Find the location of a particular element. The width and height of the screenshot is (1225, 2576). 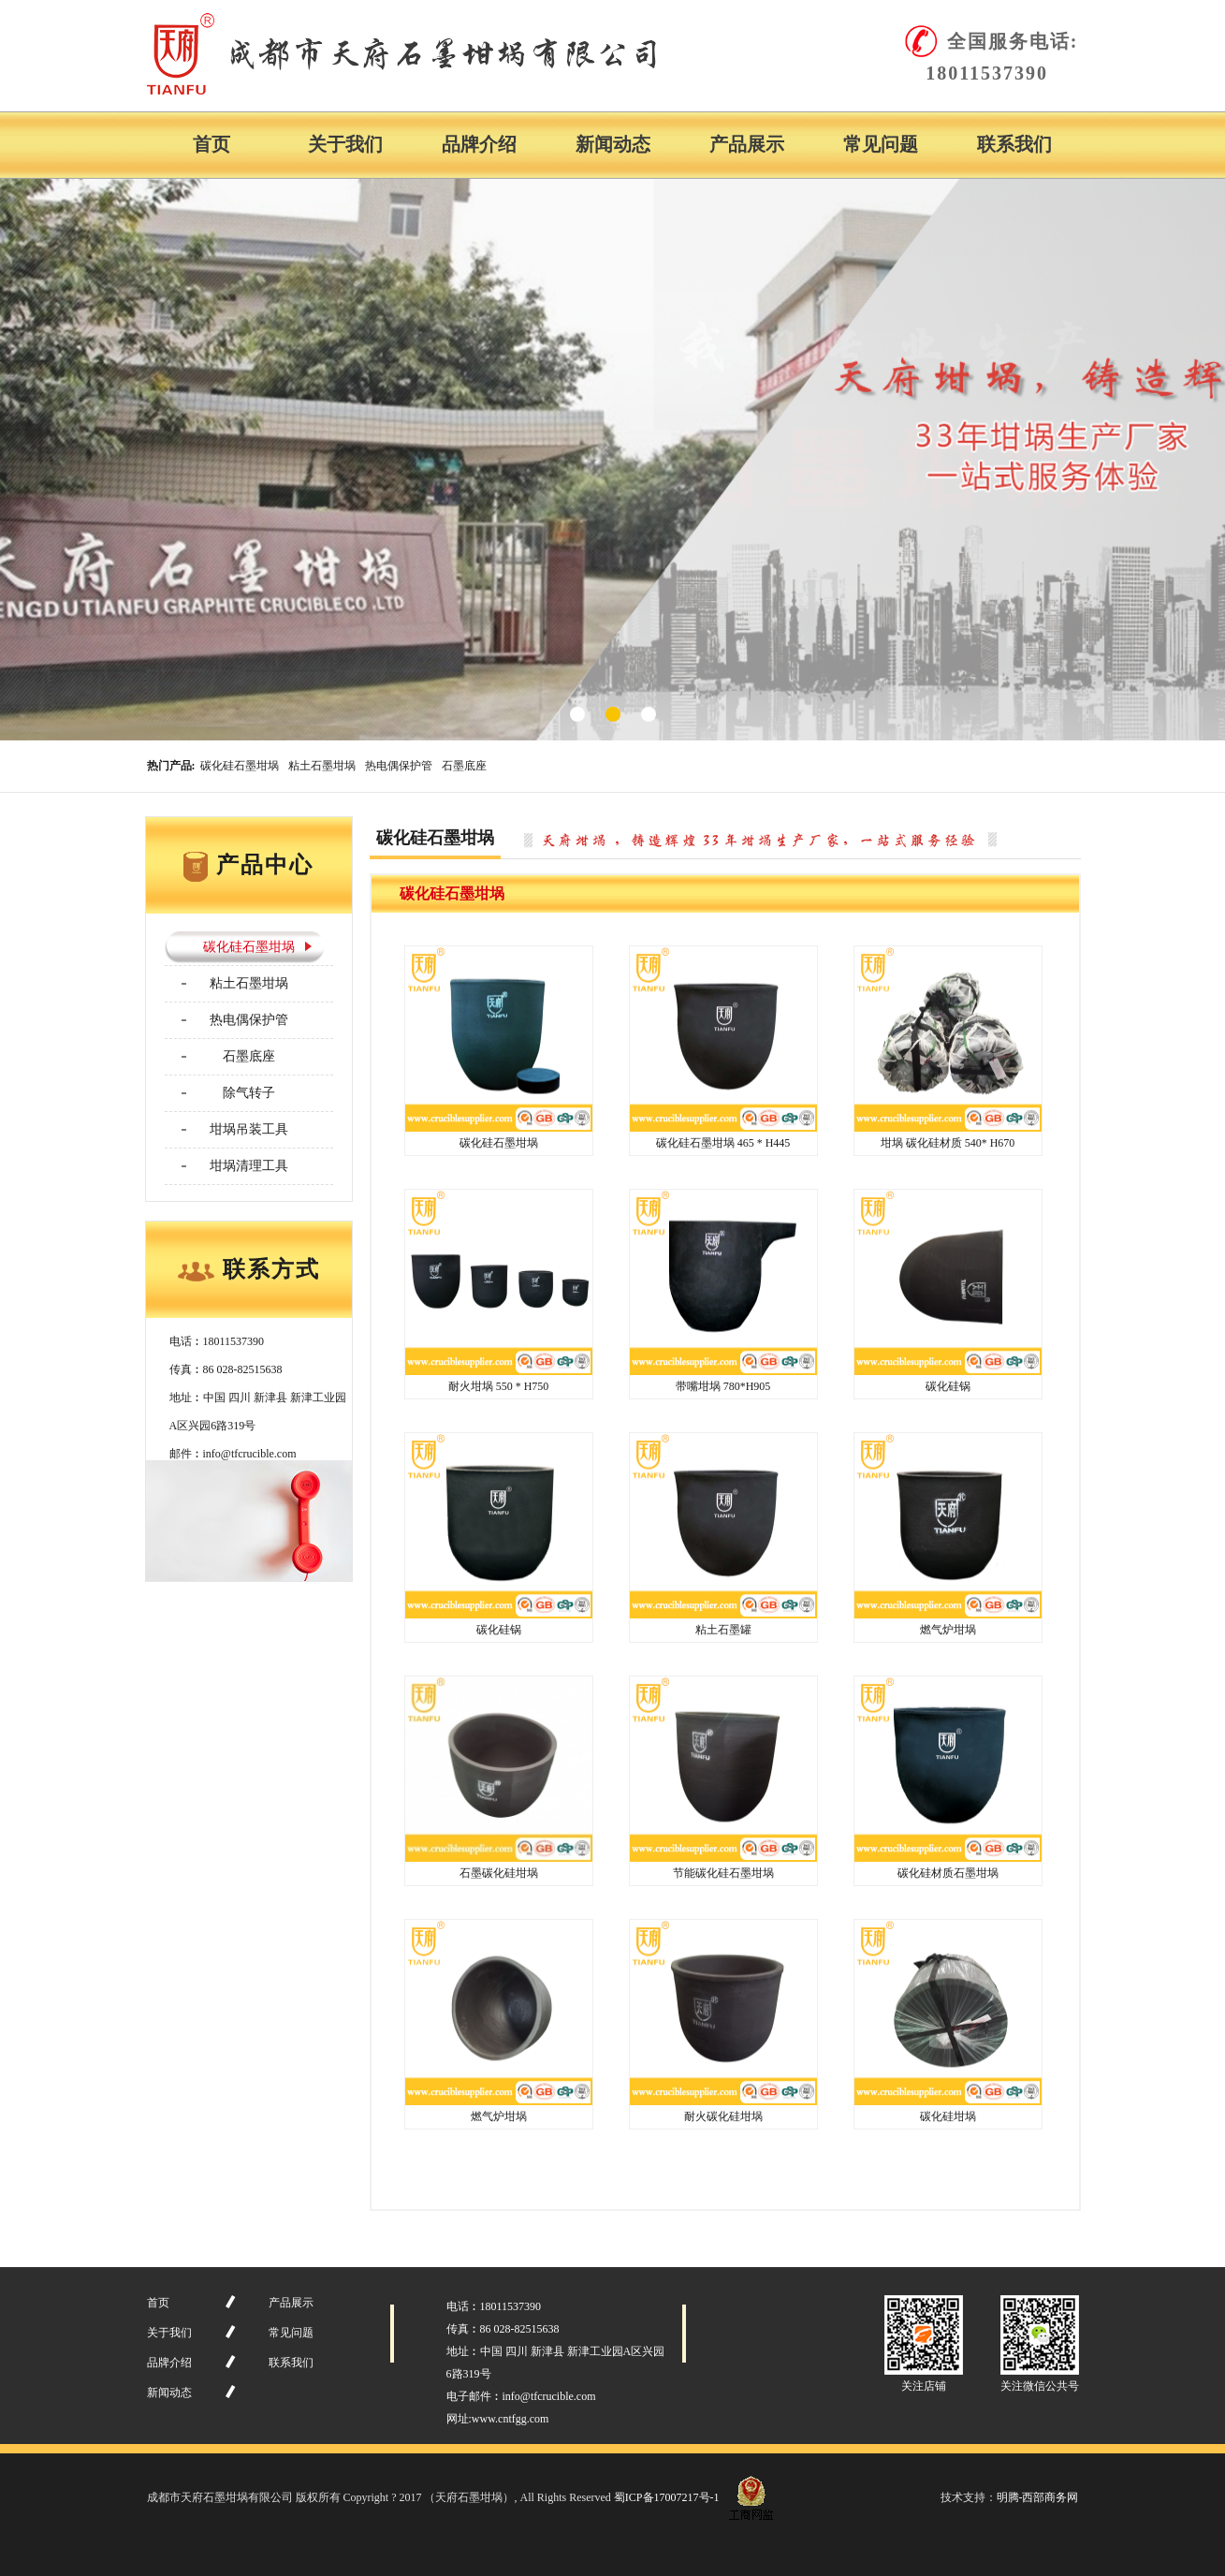

联系我们 is located at coordinates (1014, 144).